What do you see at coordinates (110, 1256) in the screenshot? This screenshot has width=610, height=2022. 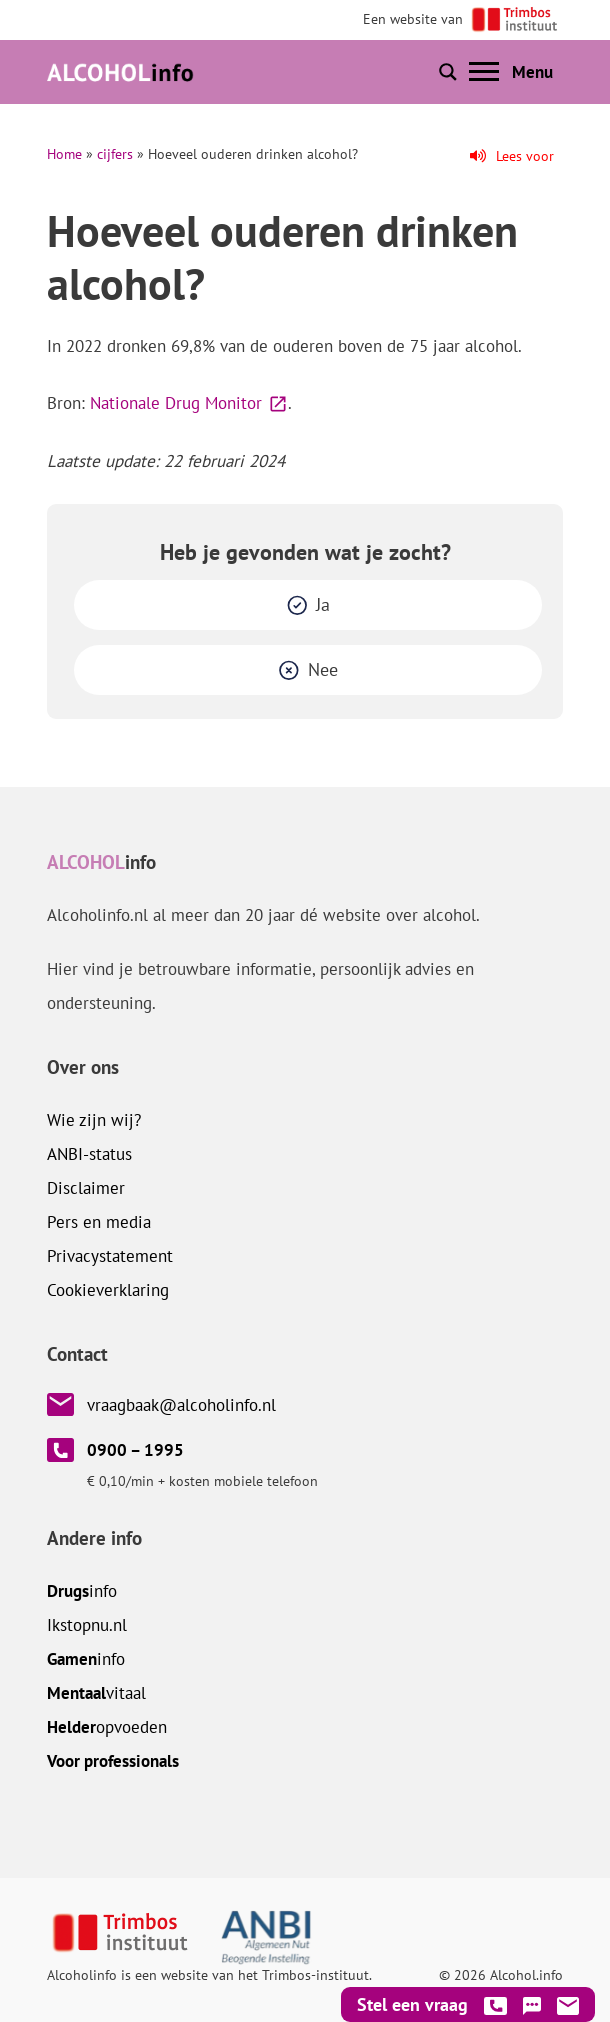 I see `Privacystatement` at bounding box center [110, 1256].